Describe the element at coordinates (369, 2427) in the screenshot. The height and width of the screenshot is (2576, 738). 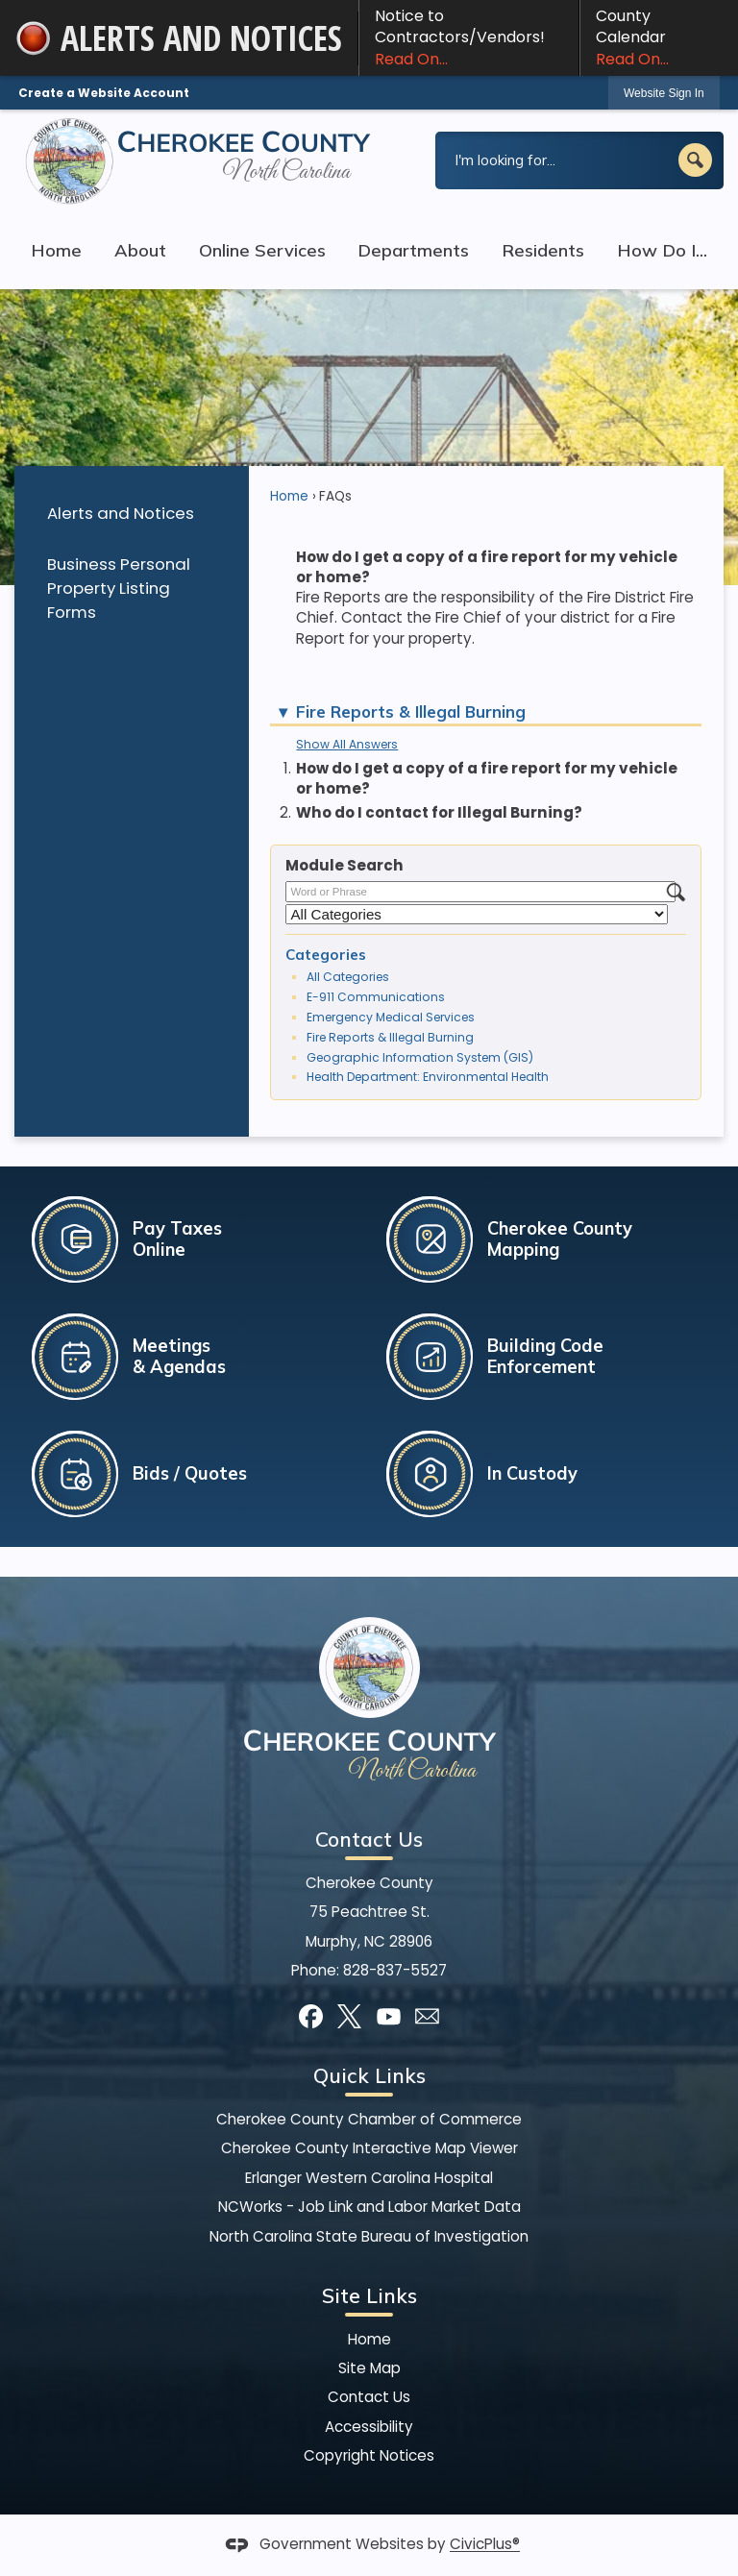
I see `Accessibility` at that location.